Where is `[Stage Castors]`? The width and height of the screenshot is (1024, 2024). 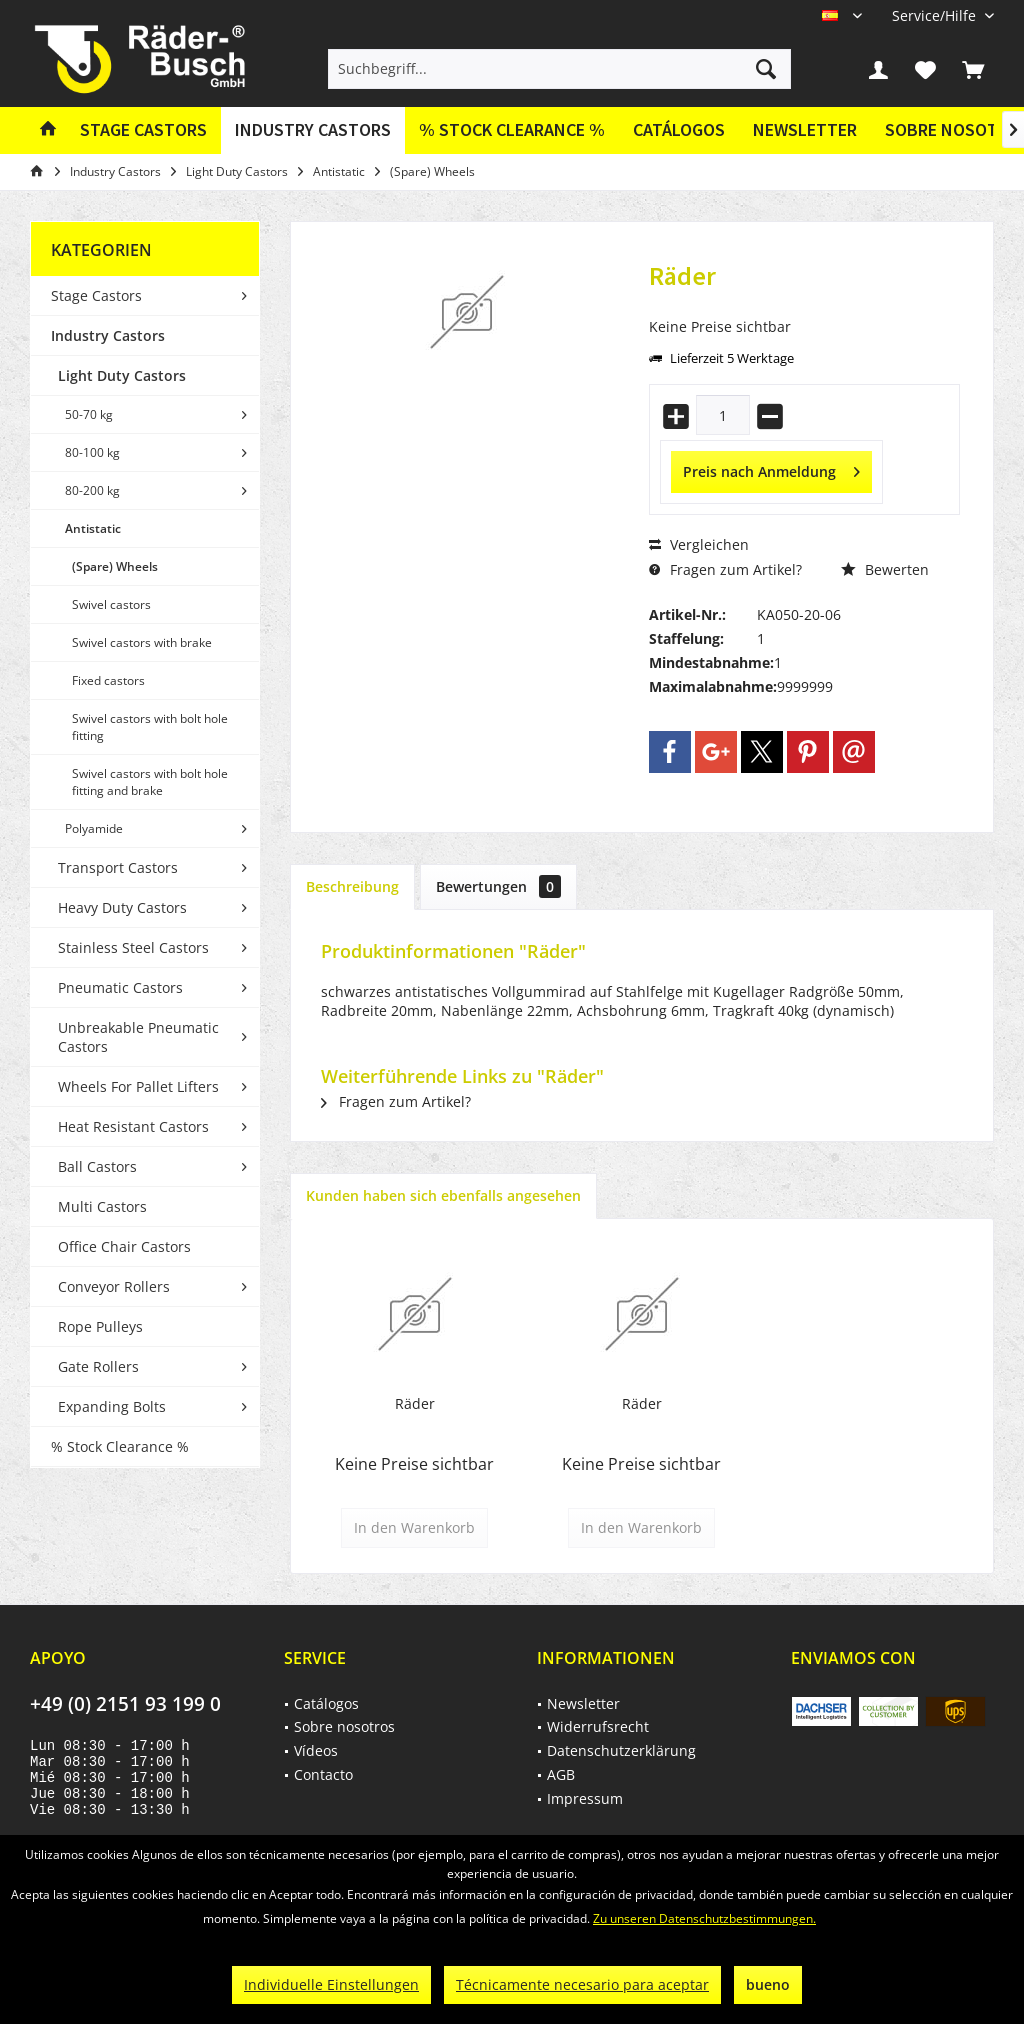 [Stage Castors] is located at coordinates (143, 130).